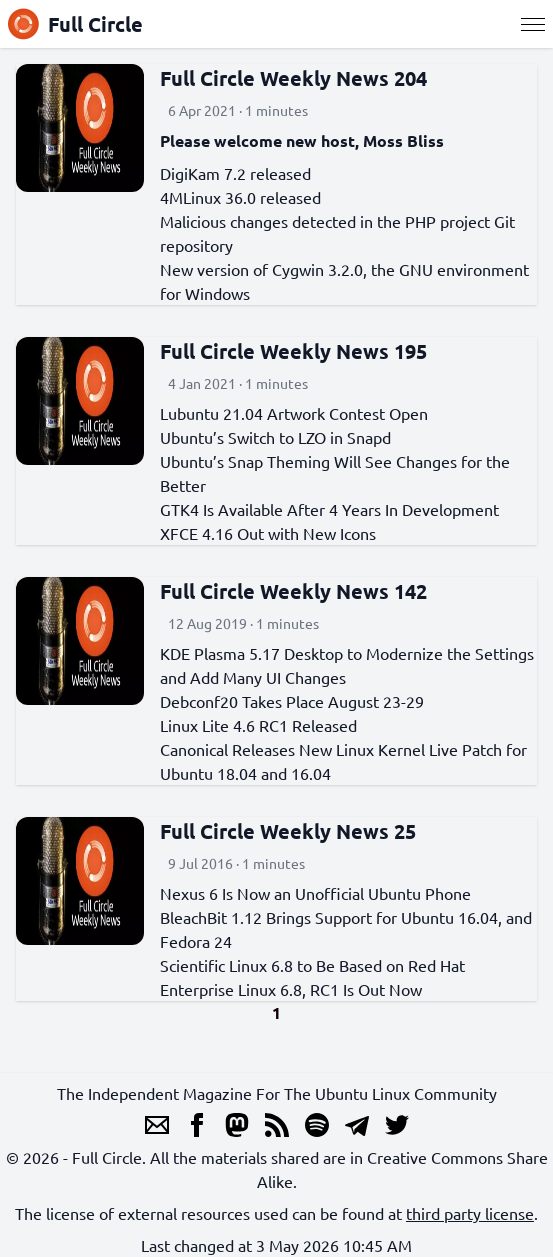 The image size is (553, 1257). I want to click on GTK4 Is Available After 4 Years In Development, so click(329, 509).